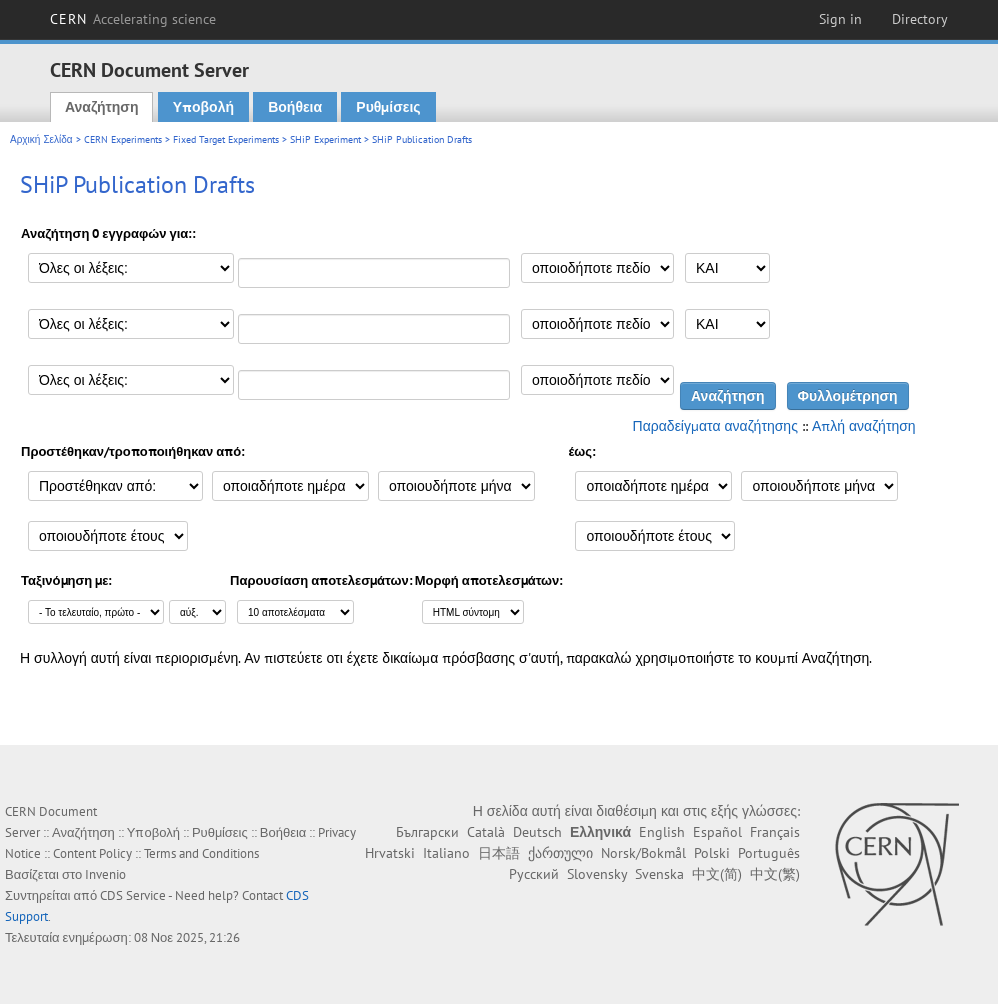 The height and width of the screenshot is (1004, 998). What do you see at coordinates (388, 107) in the screenshot?
I see `Ρυθμίσεις` at bounding box center [388, 107].